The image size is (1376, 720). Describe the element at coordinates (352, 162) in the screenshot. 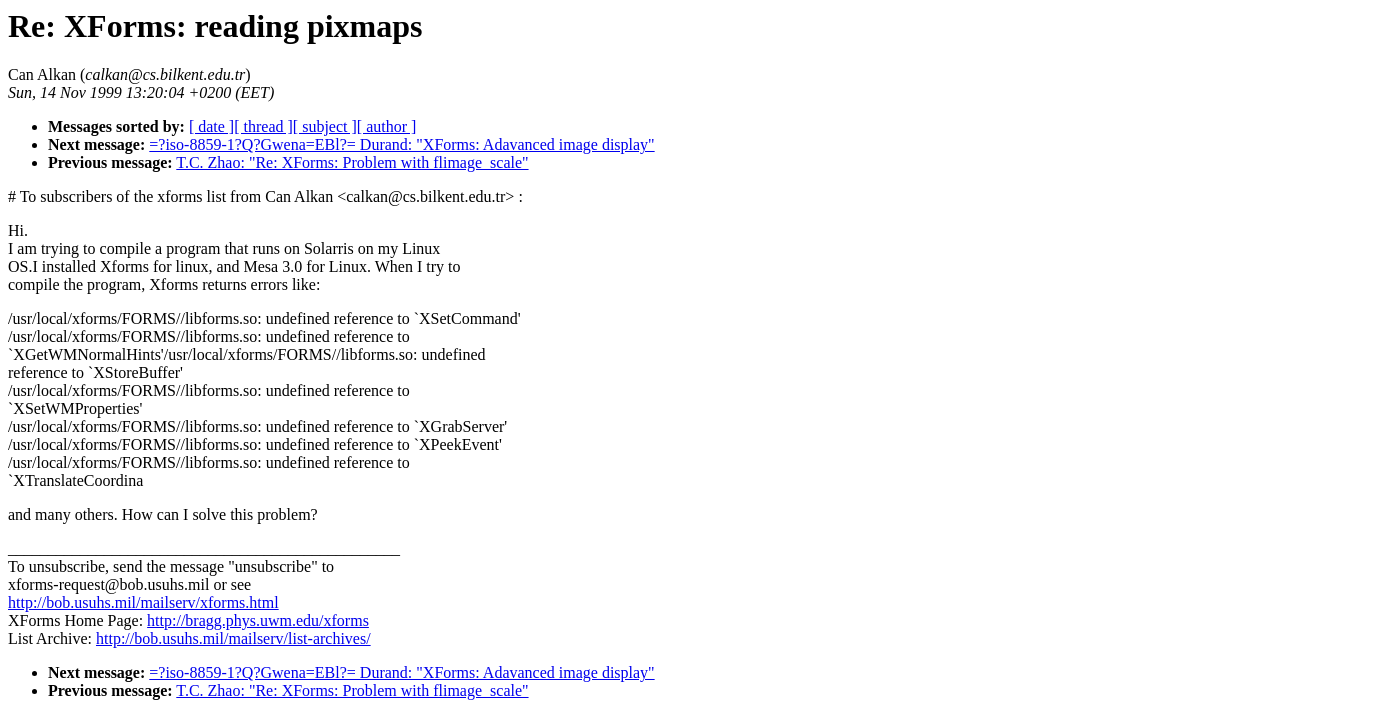

I see `T.C. Zhao: "Re: XForms: Problem with flimage_scale"` at that location.